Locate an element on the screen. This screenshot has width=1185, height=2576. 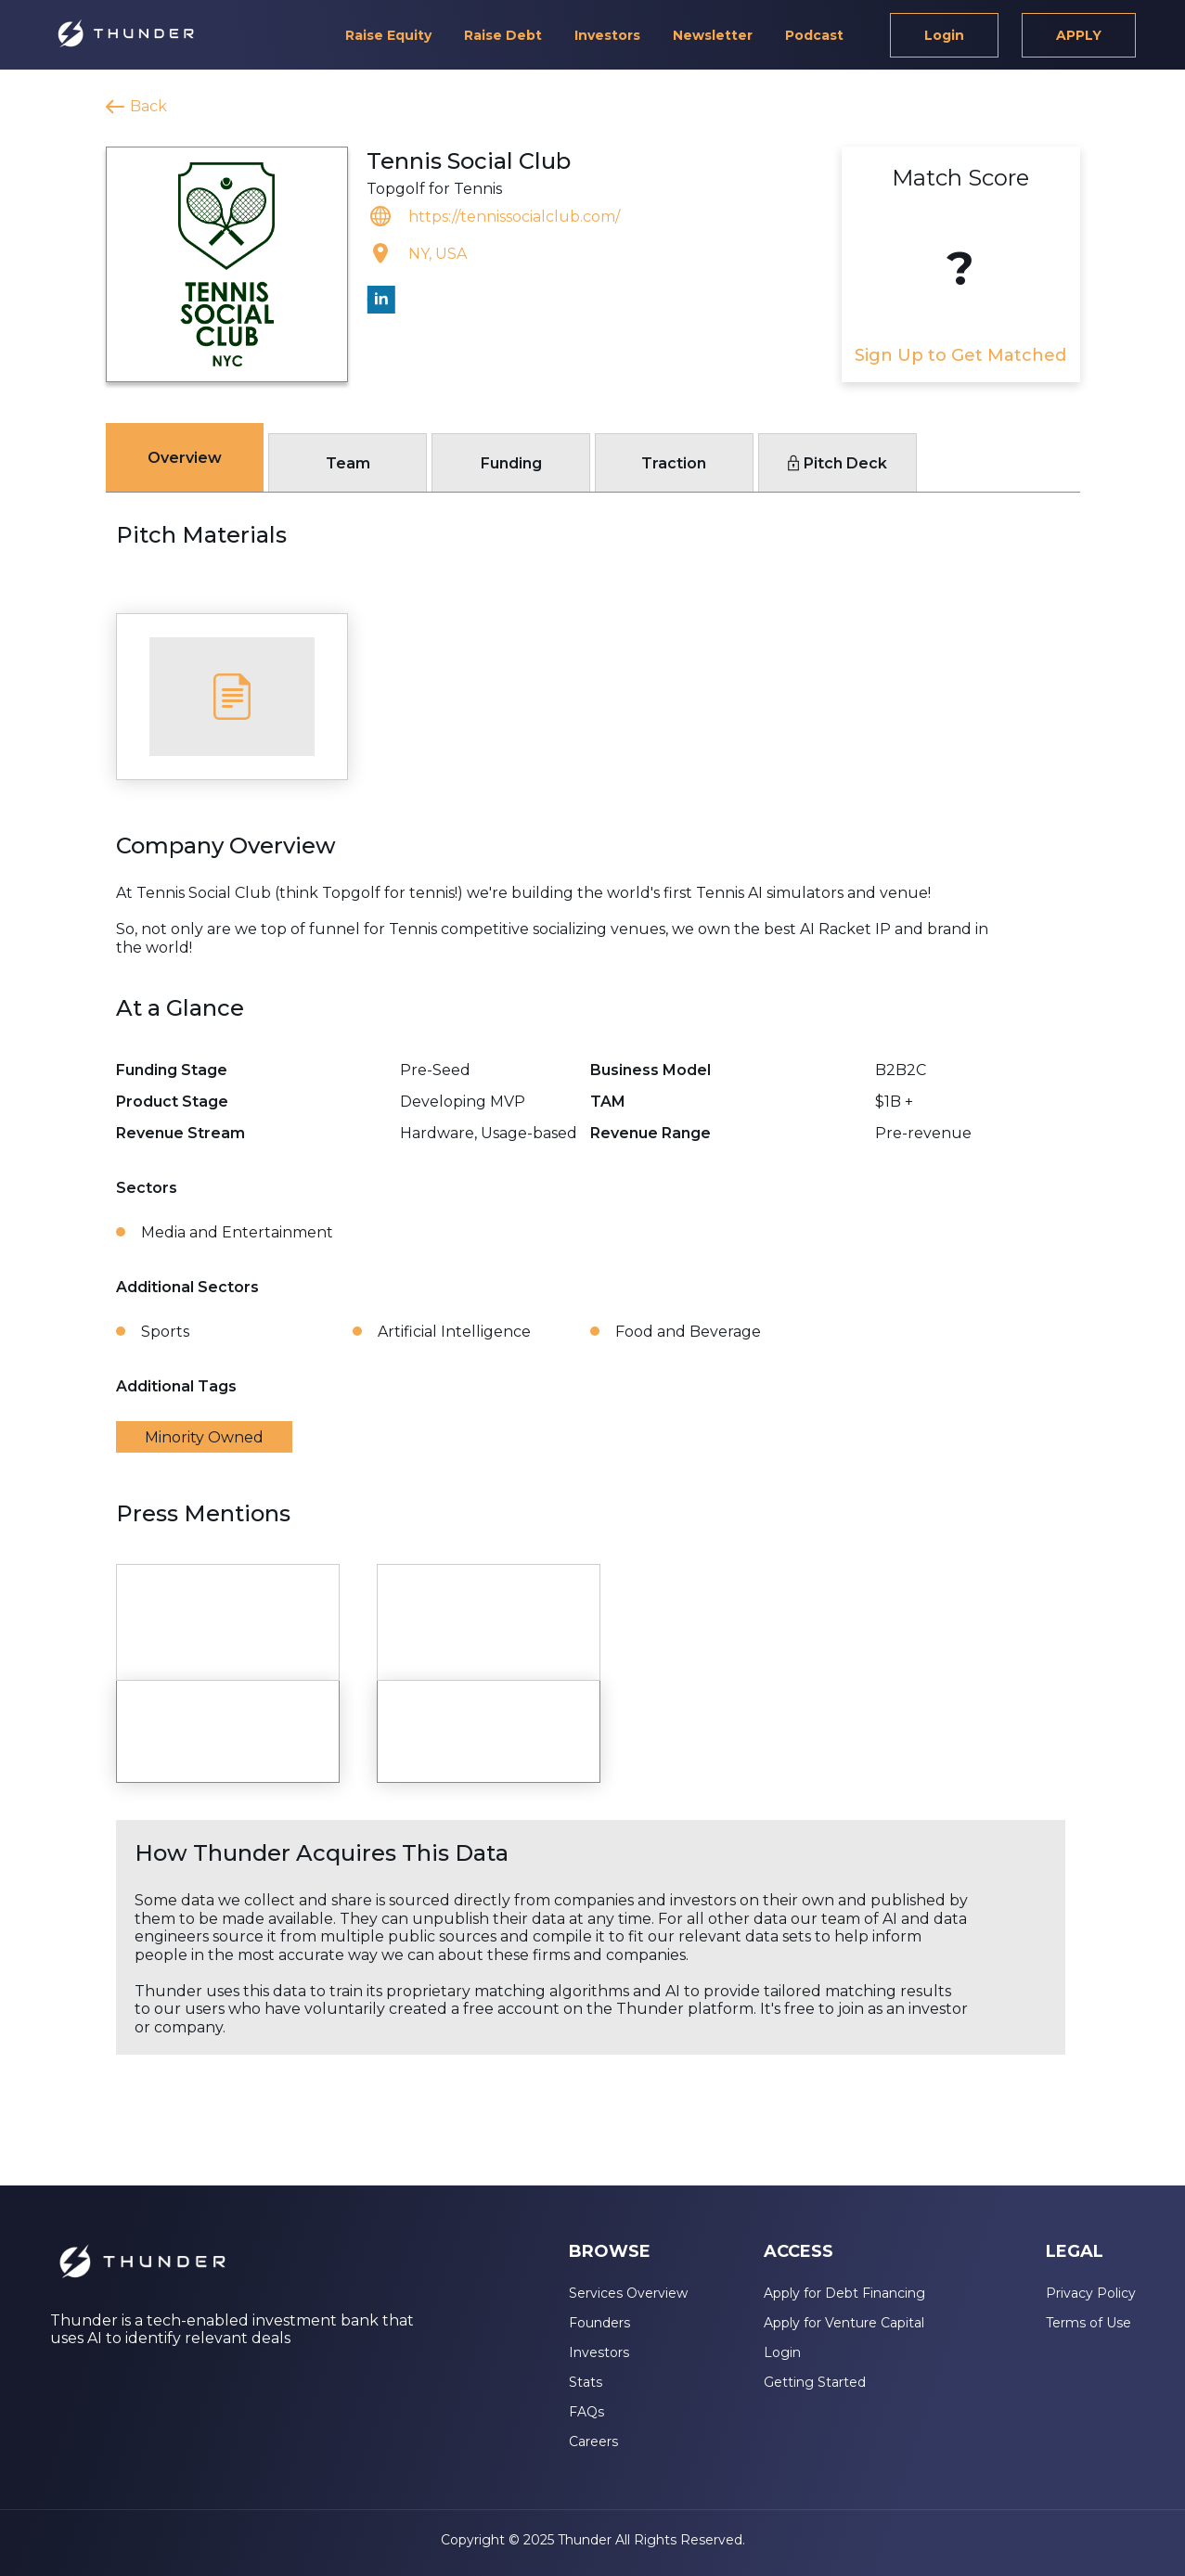
Raise Debt is located at coordinates (503, 35).